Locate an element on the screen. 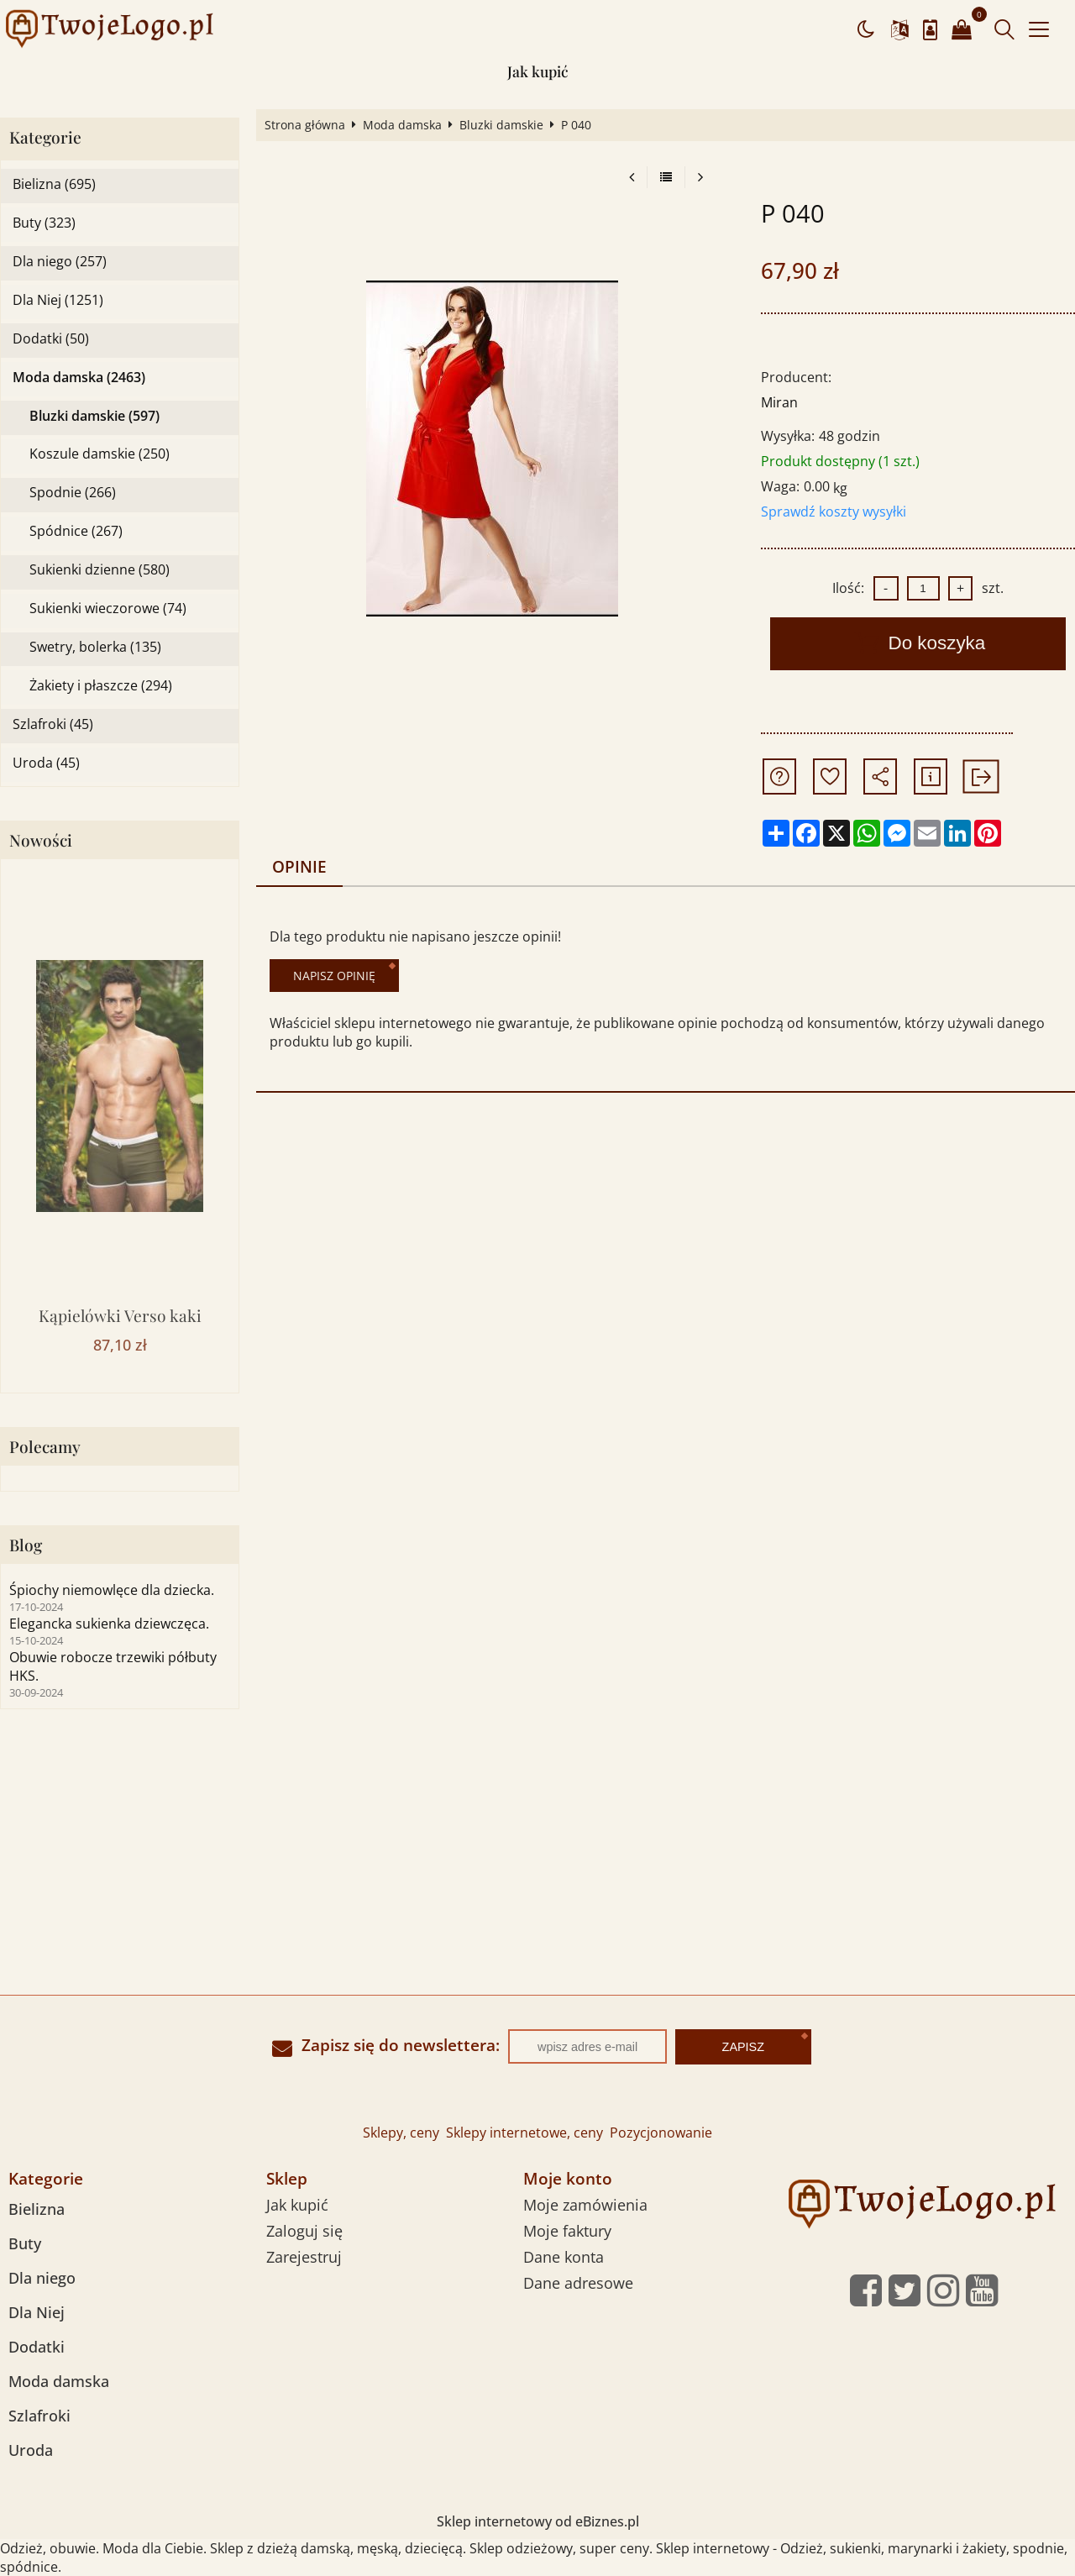  Blog is located at coordinates (25, 1545).